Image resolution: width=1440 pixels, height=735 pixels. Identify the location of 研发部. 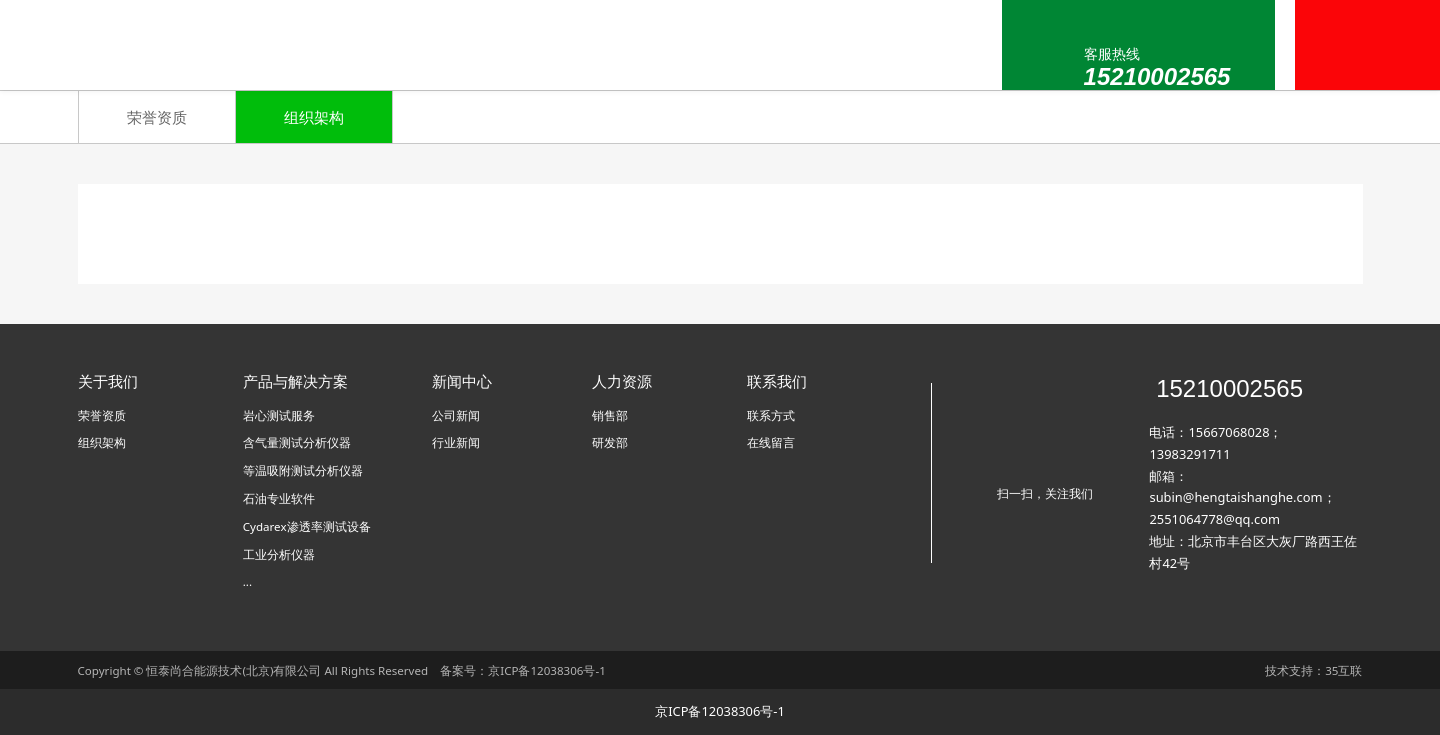
(610, 442).